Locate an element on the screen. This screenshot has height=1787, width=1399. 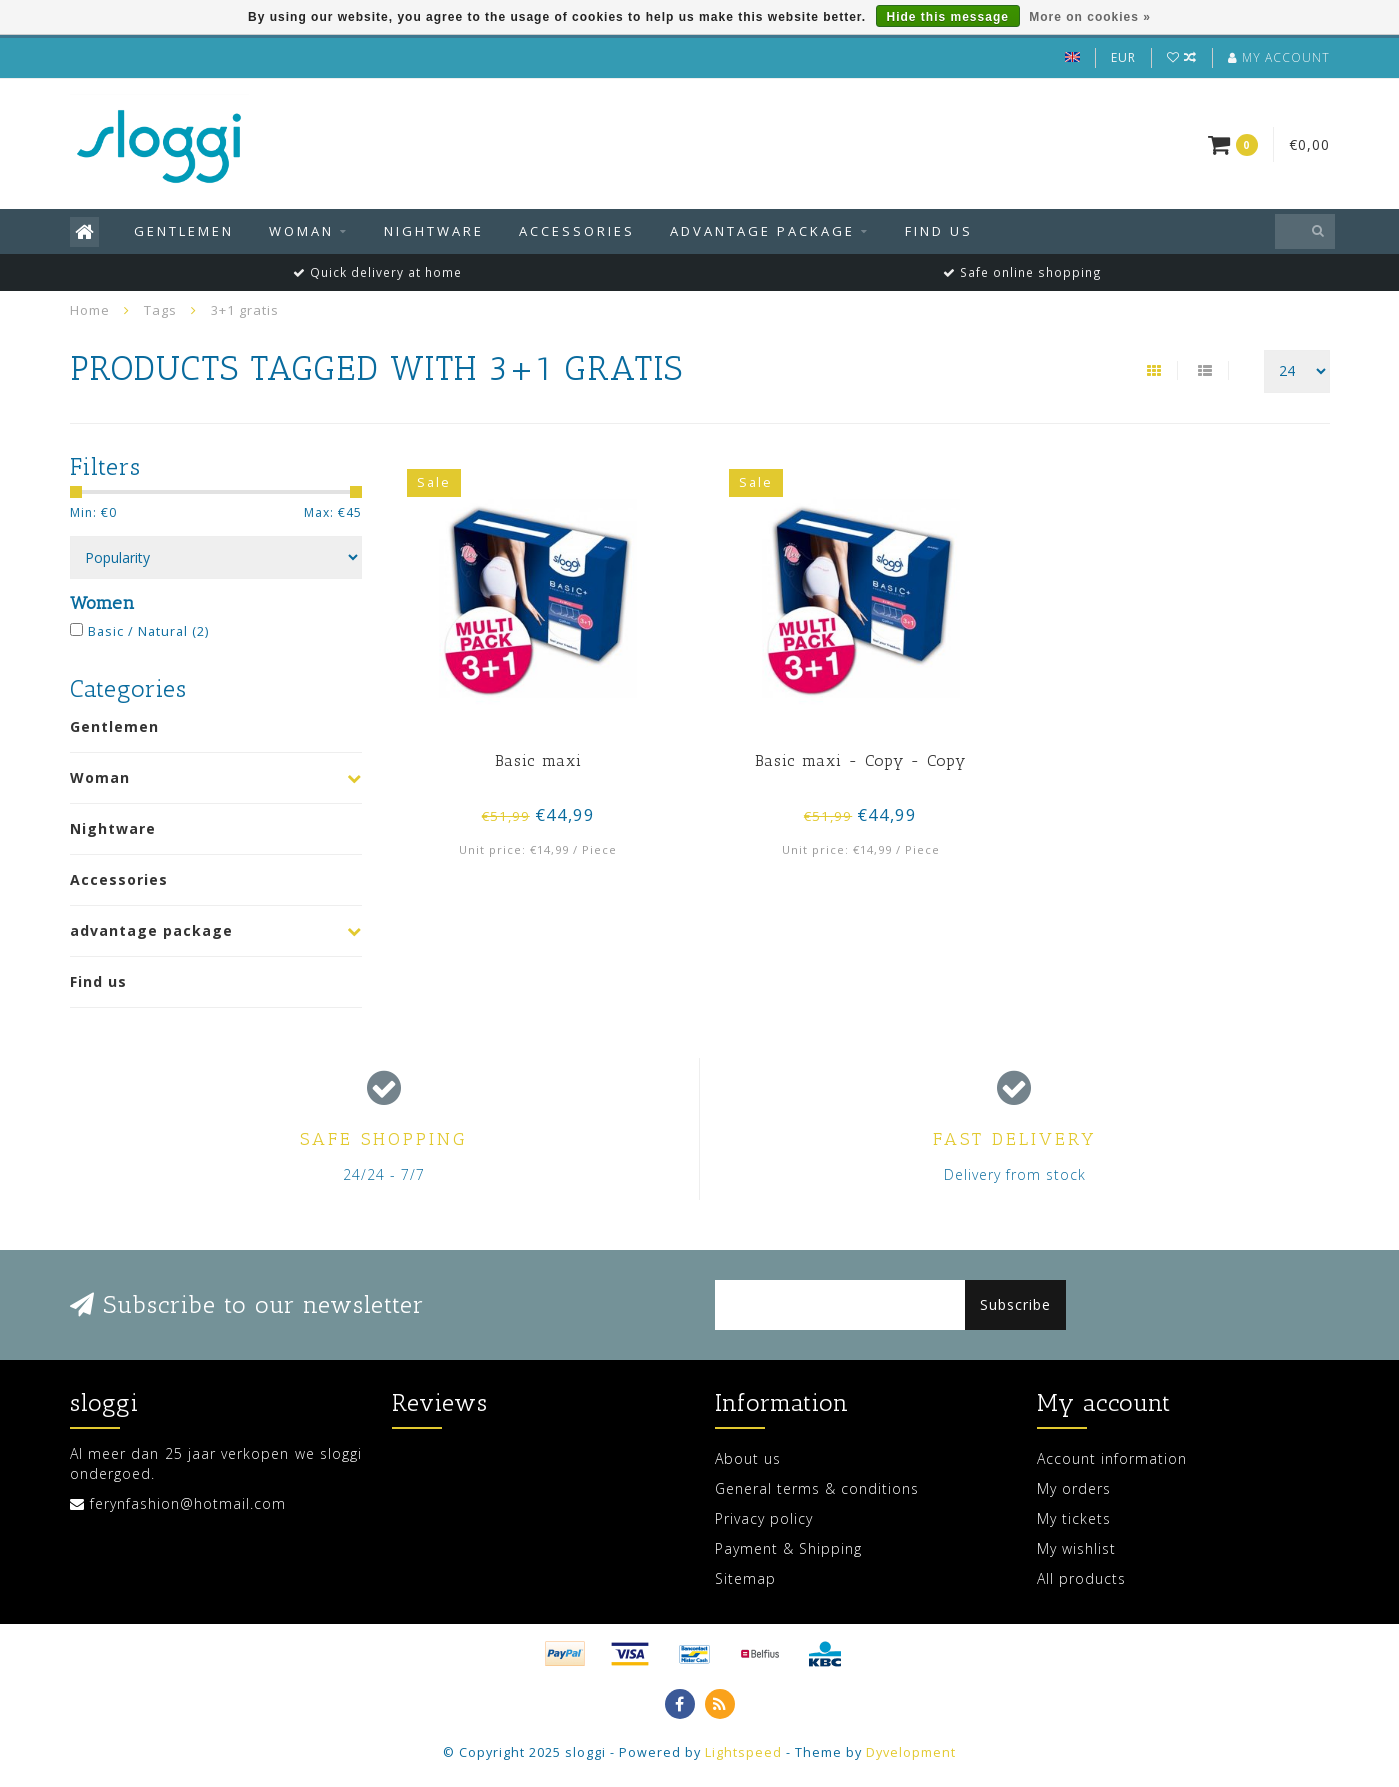
Woman is located at coordinates (301, 231).